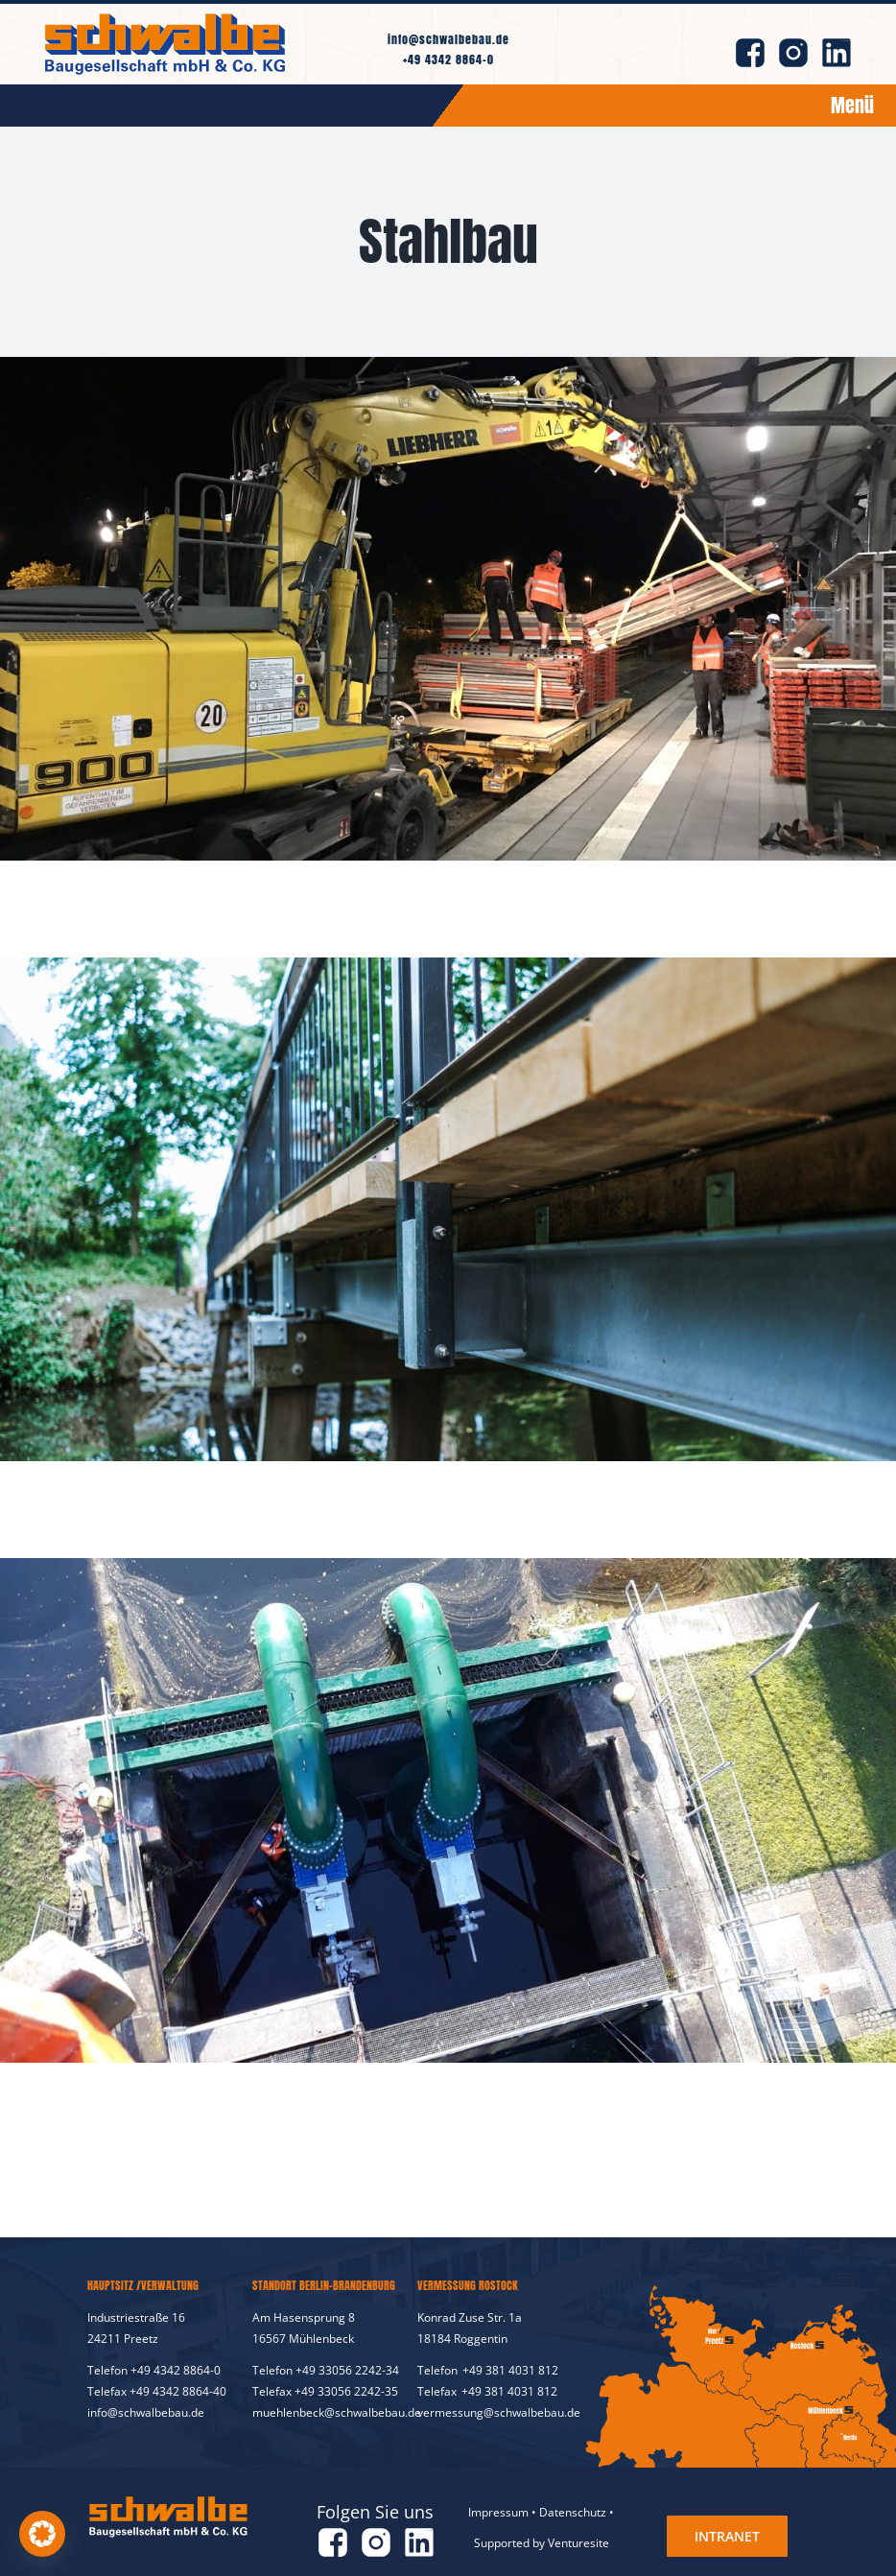 The image size is (896, 2576). I want to click on vermessung@schwalbebau.de, so click(498, 2412).